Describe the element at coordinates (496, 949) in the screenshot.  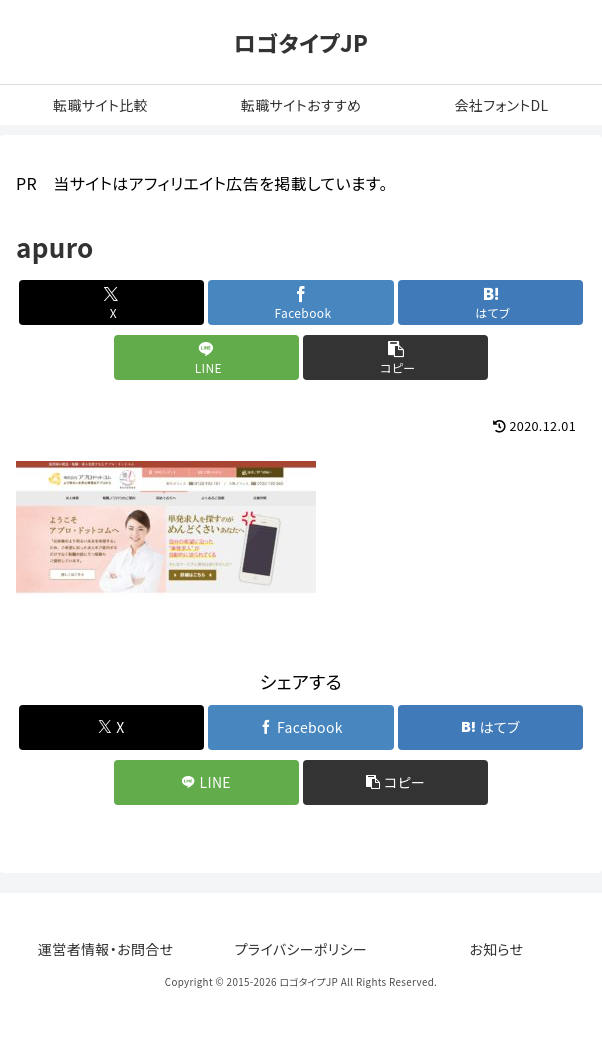
I see `お知らせ` at that location.